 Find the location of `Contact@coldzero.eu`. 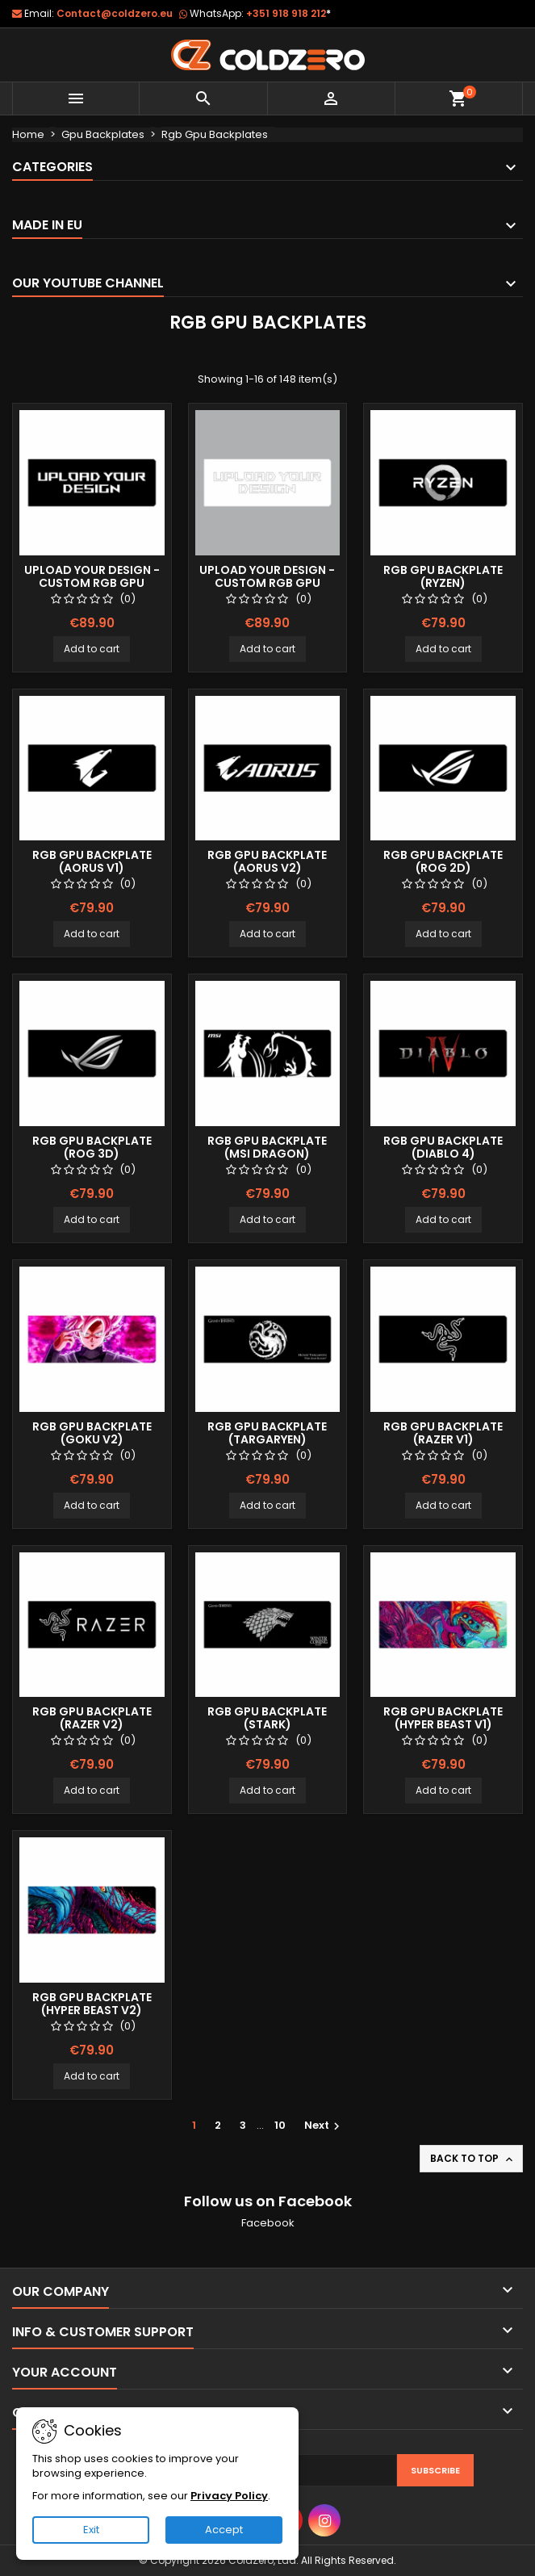

Contact@coldzero.eu is located at coordinates (114, 13).